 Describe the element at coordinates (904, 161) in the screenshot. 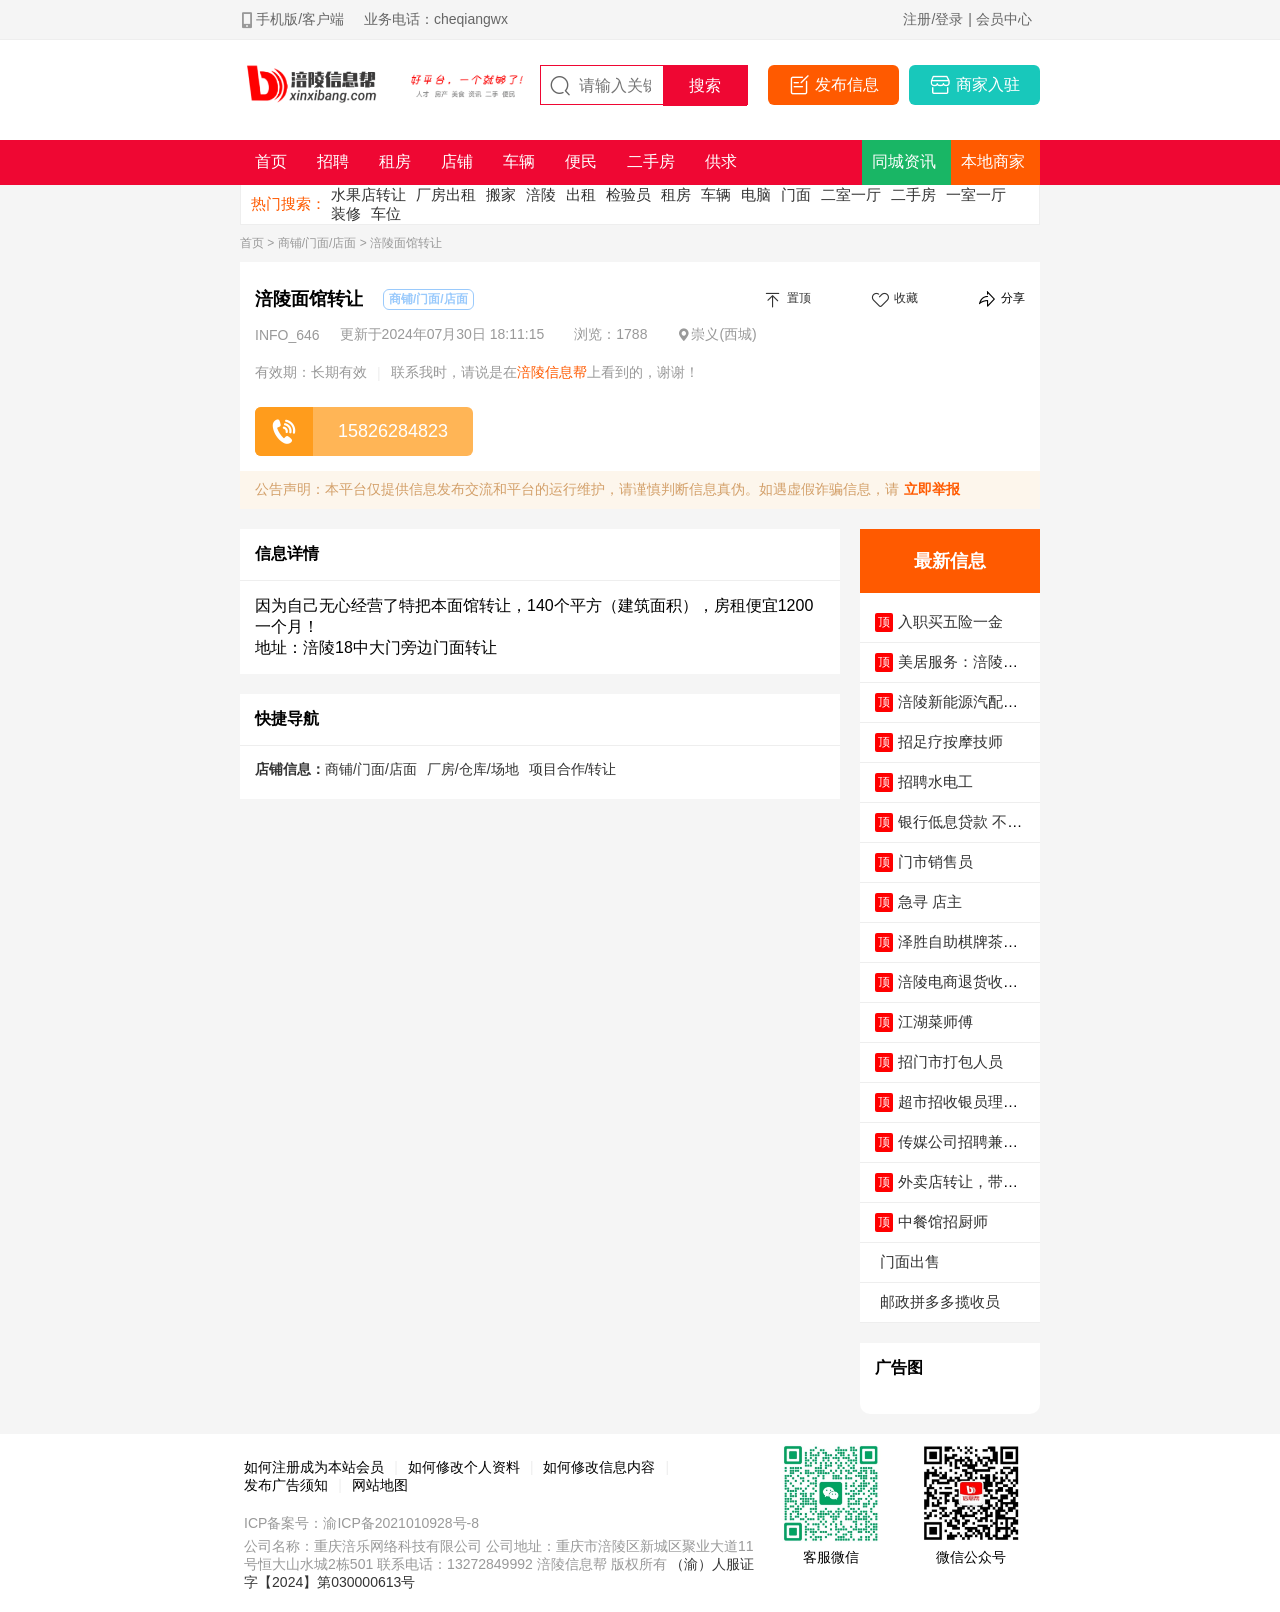

I see `同城资讯` at that location.